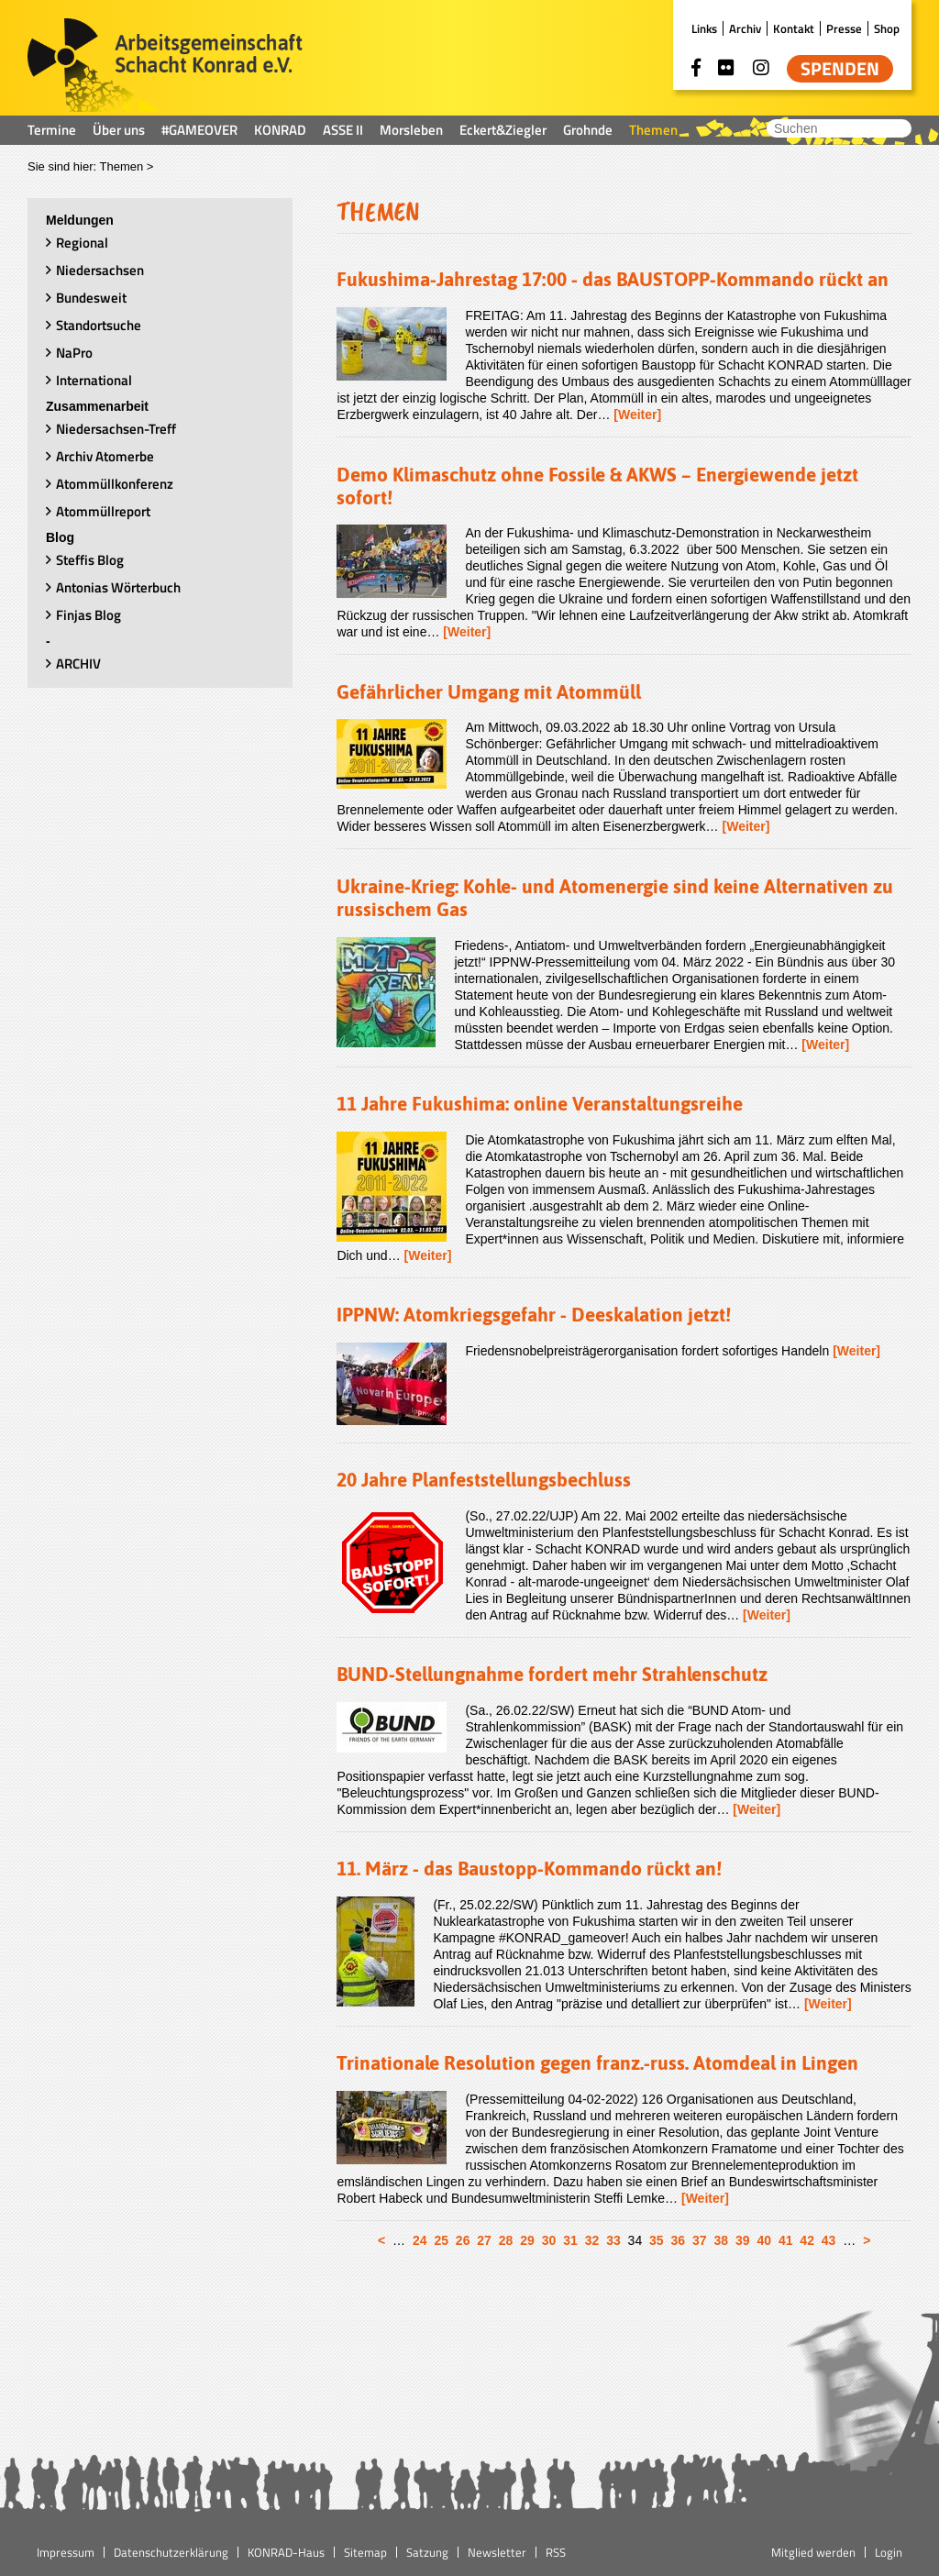 Image resolution: width=939 pixels, height=2576 pixels. I want to click on Links, so click(704, 28).